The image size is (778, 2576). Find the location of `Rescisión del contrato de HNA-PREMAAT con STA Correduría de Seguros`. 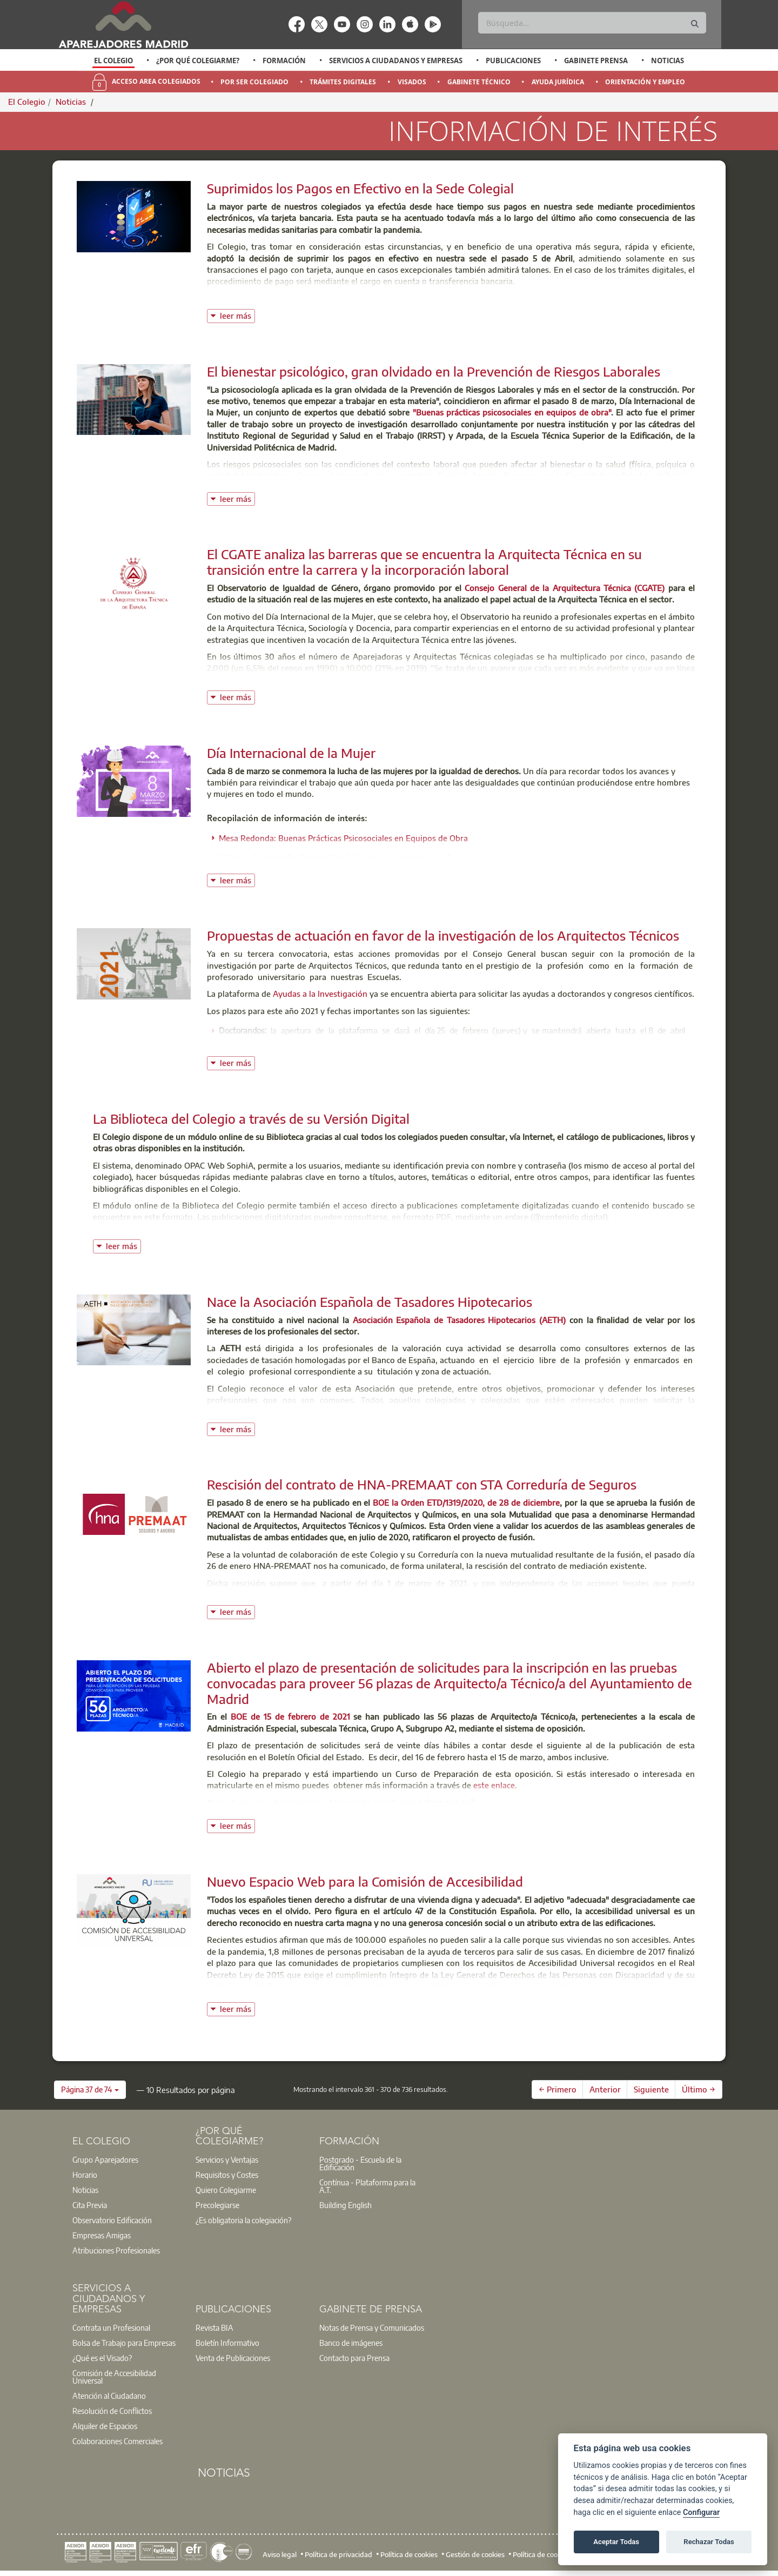

Rescisión del contrato de HNA-PREMAAT con STA Correduría de Seguros is located at coordinates (421, 1484).